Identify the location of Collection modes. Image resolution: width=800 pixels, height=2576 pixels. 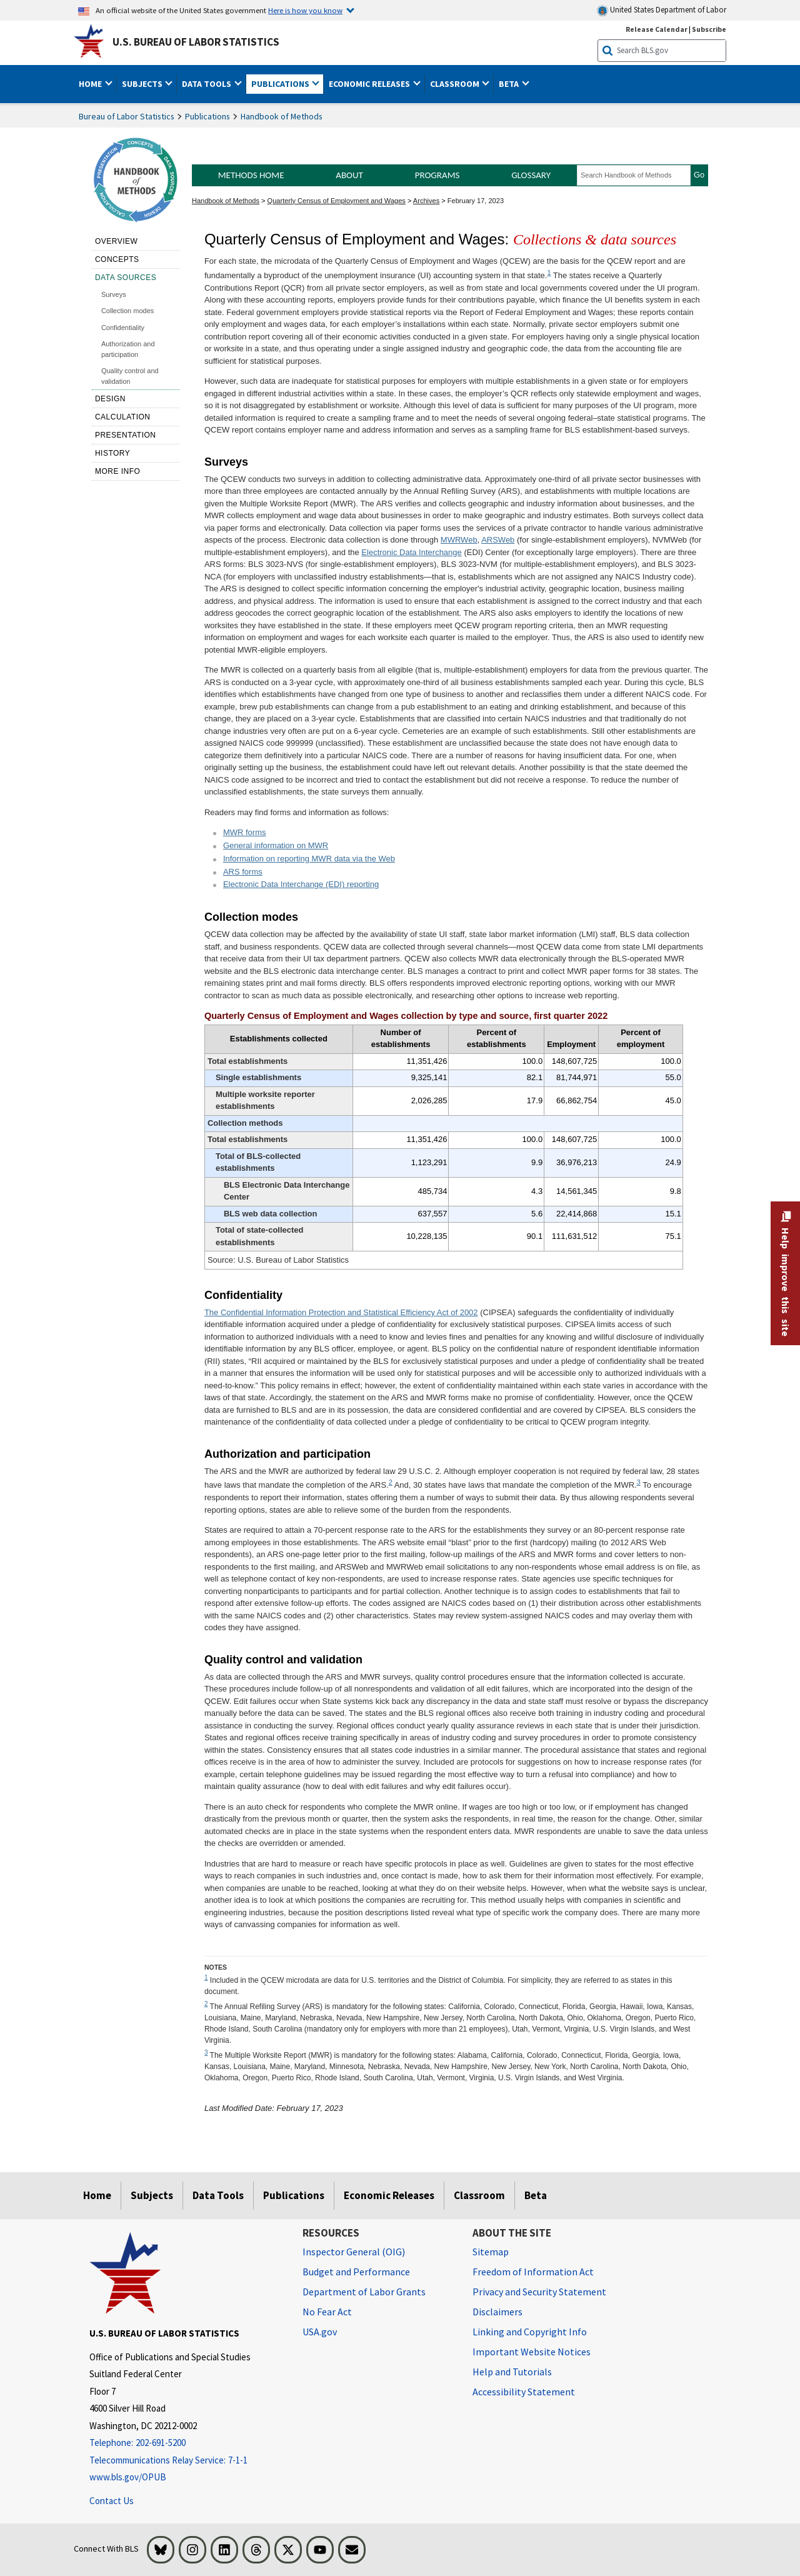
(127, 310).